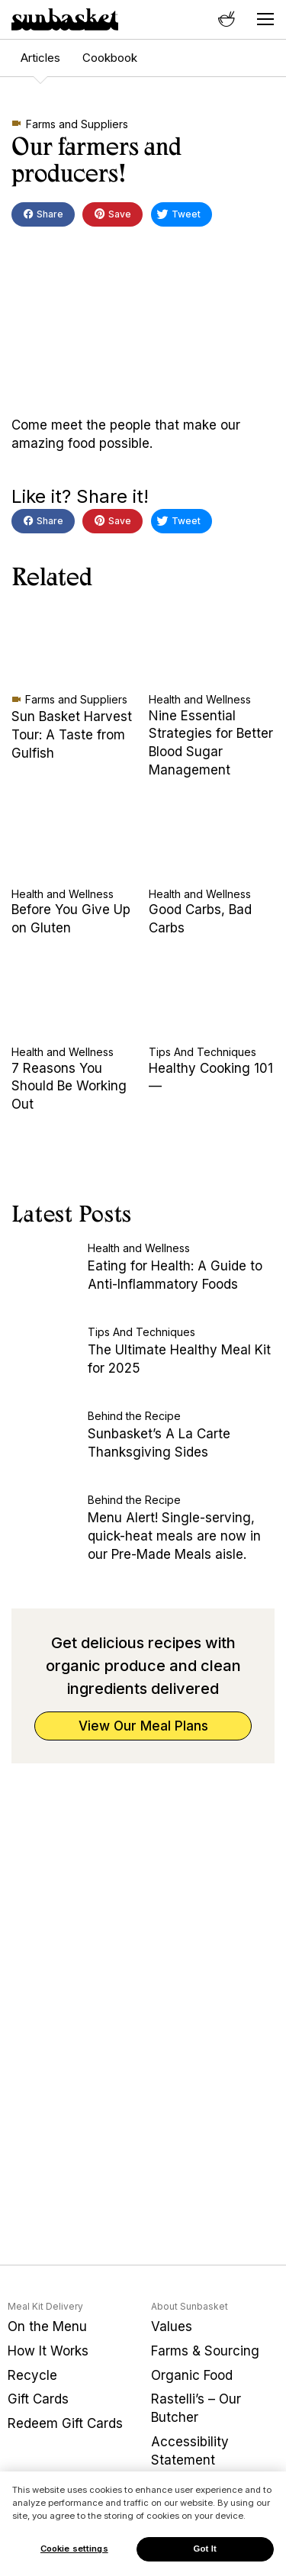  I want to click on Got It, so click(205, 2548).